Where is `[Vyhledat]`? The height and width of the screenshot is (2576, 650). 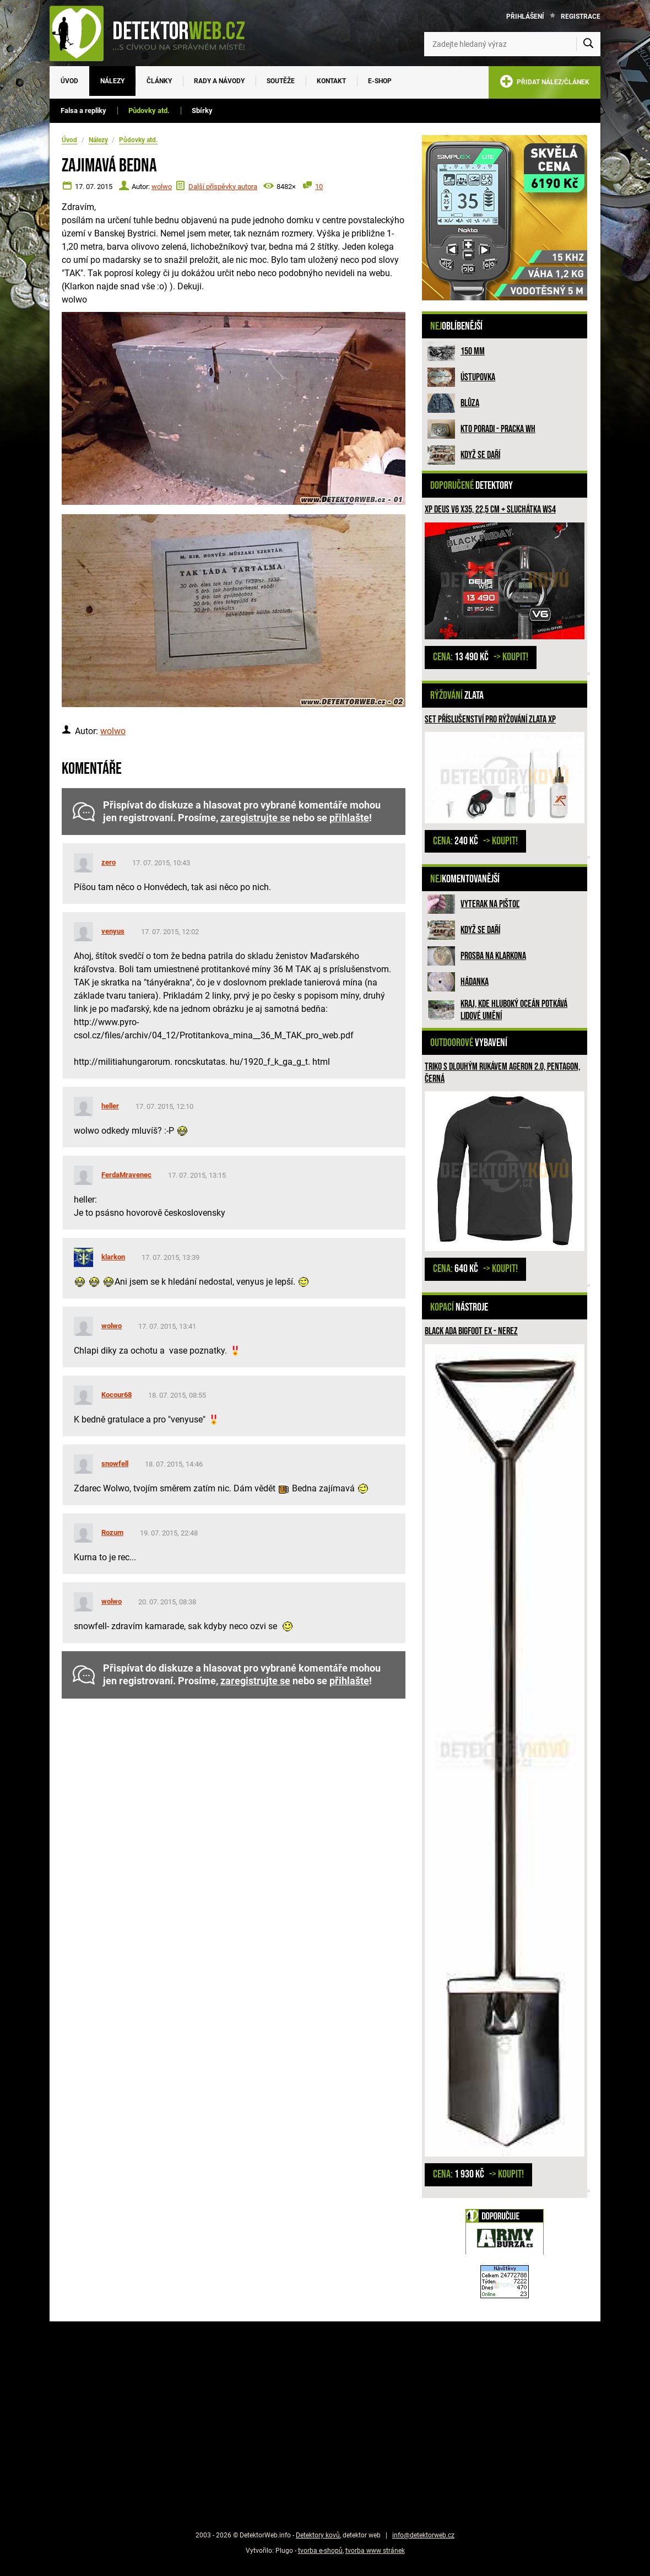
[Vyhledat] is located at coordinates (588, 44).